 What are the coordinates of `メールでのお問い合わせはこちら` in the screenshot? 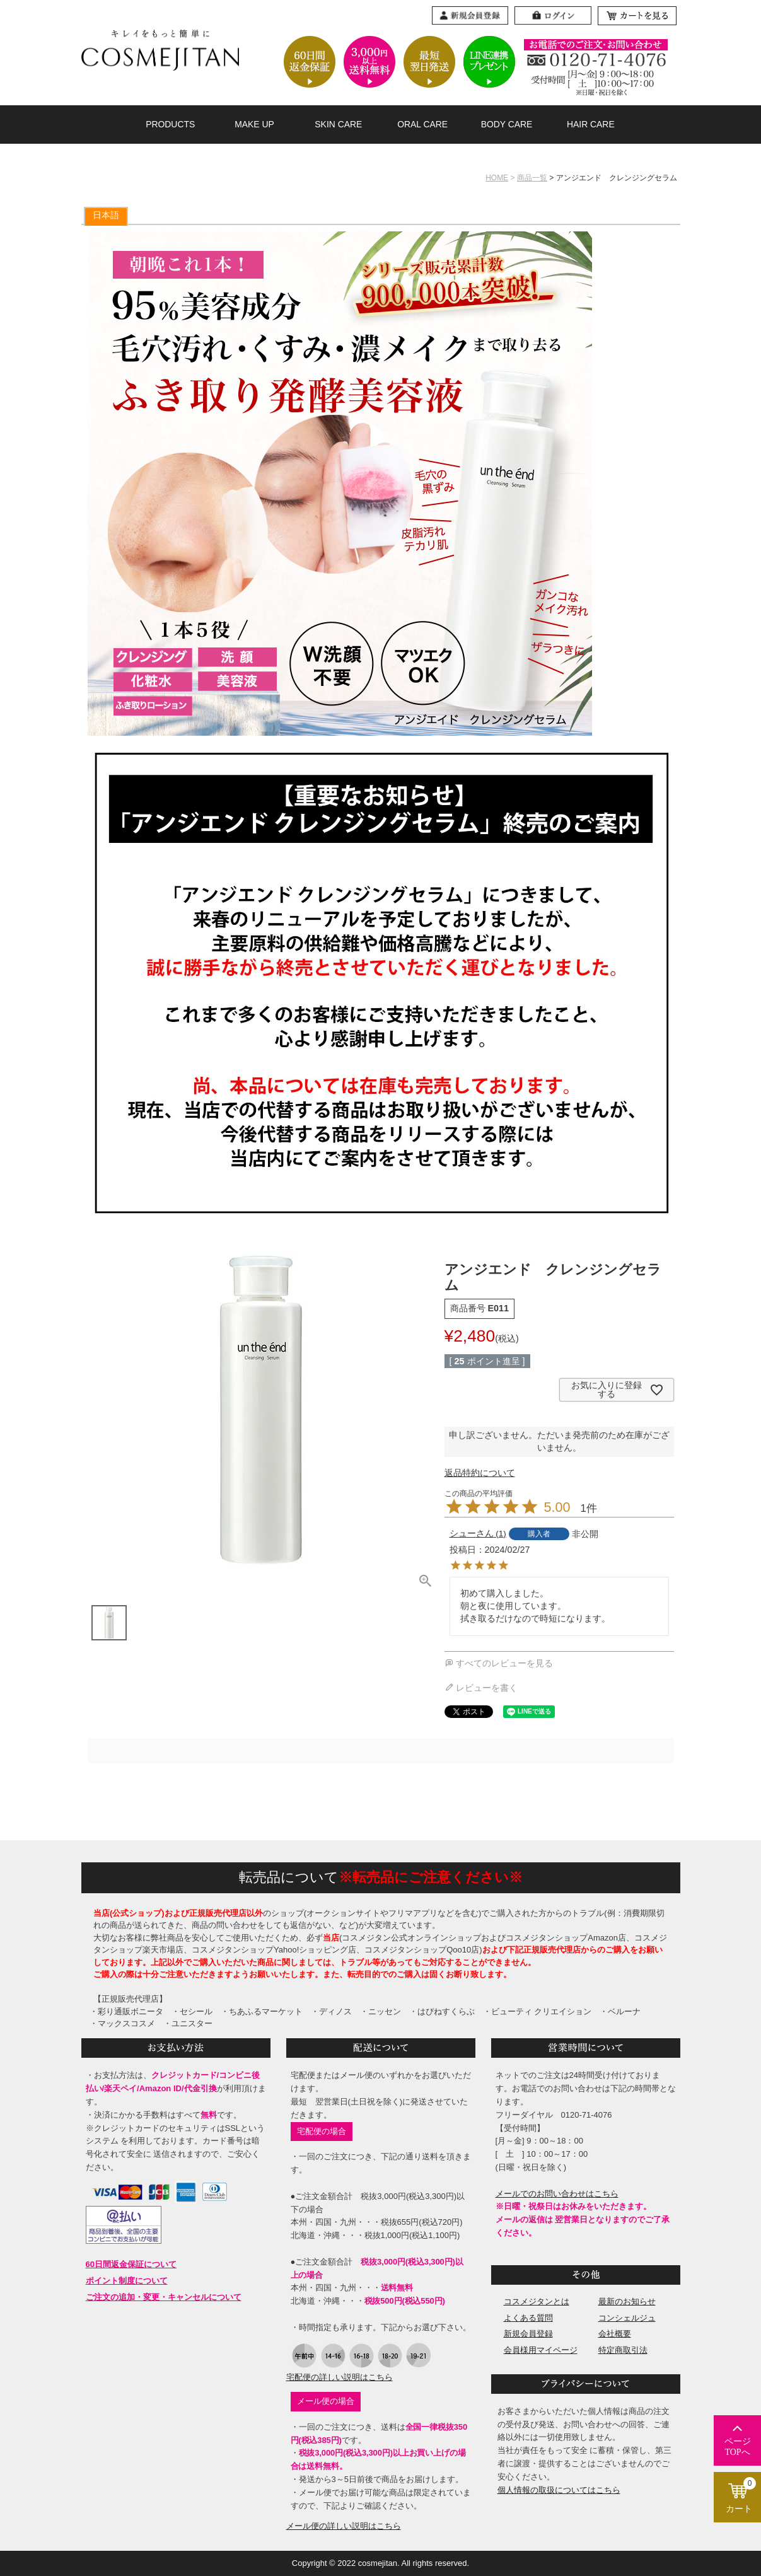 It's located at (557, 2193).